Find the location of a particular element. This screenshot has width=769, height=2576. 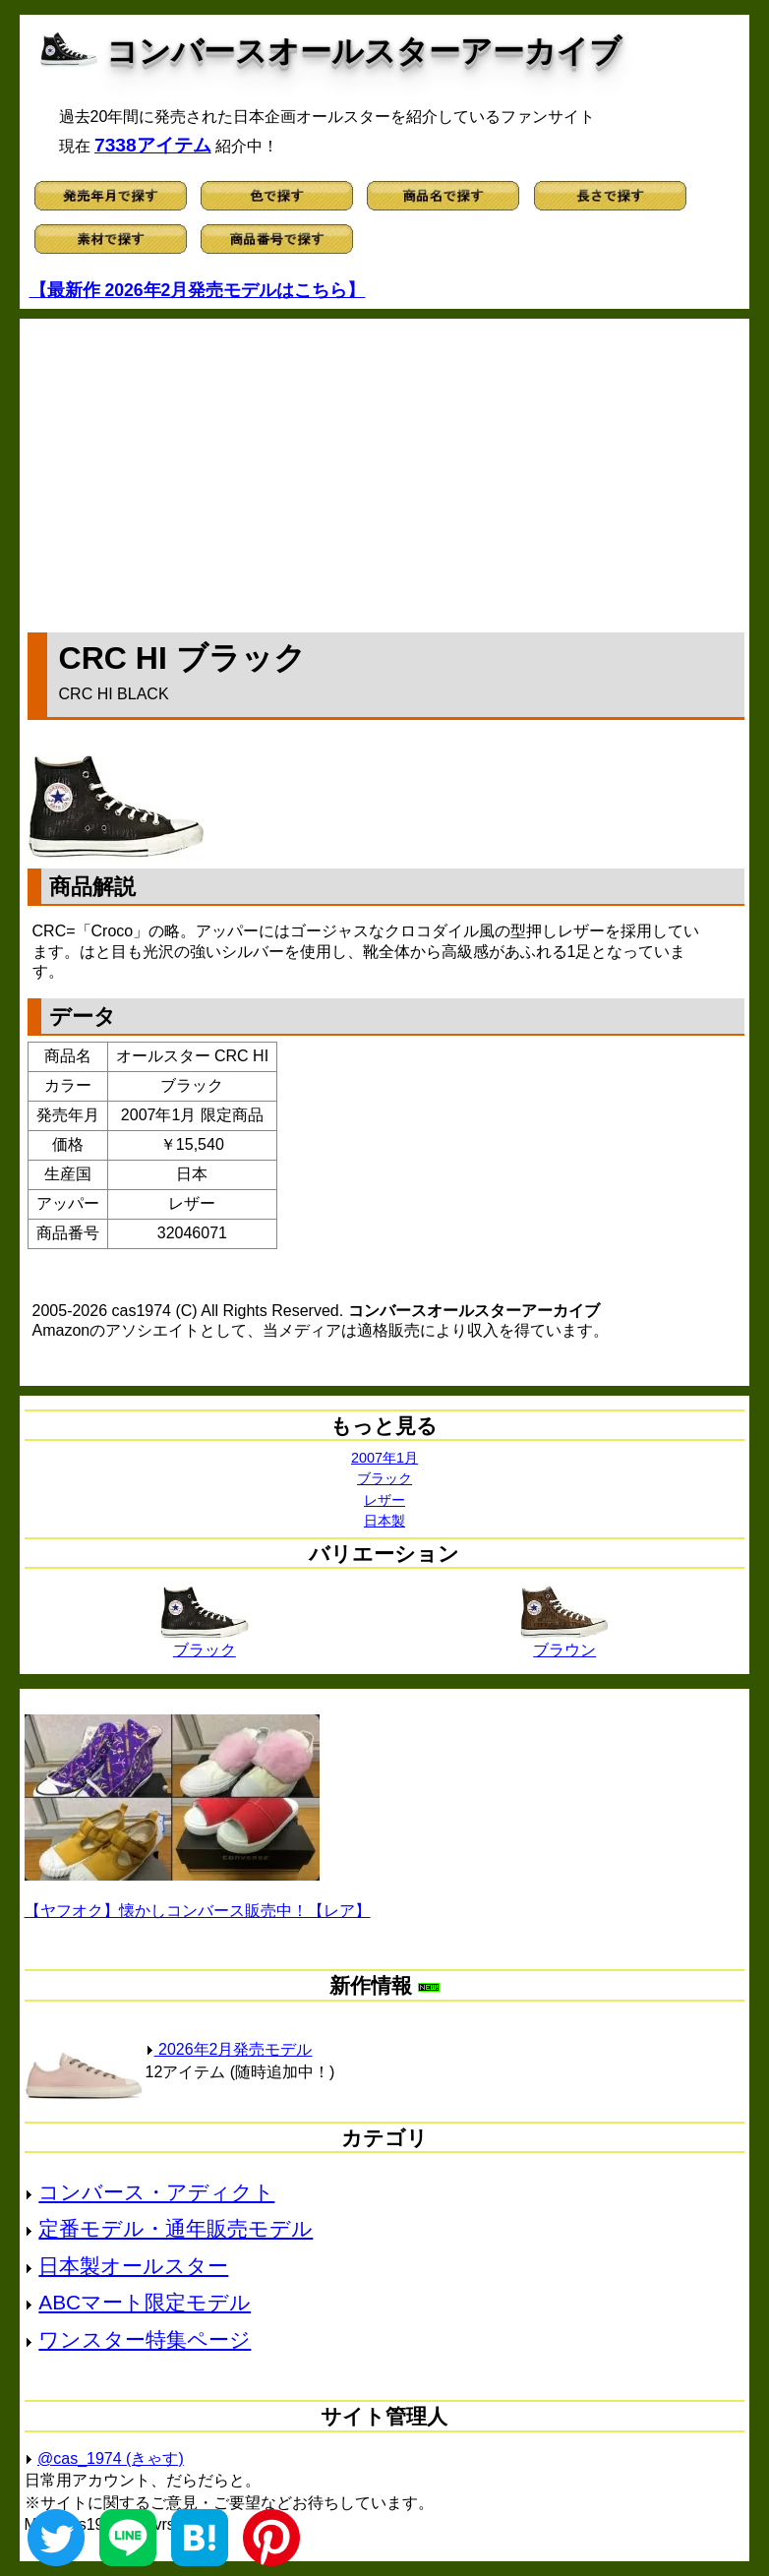

【最新作 2026年2月発売モデルはこちら】 is located at coordinates (198, 290).